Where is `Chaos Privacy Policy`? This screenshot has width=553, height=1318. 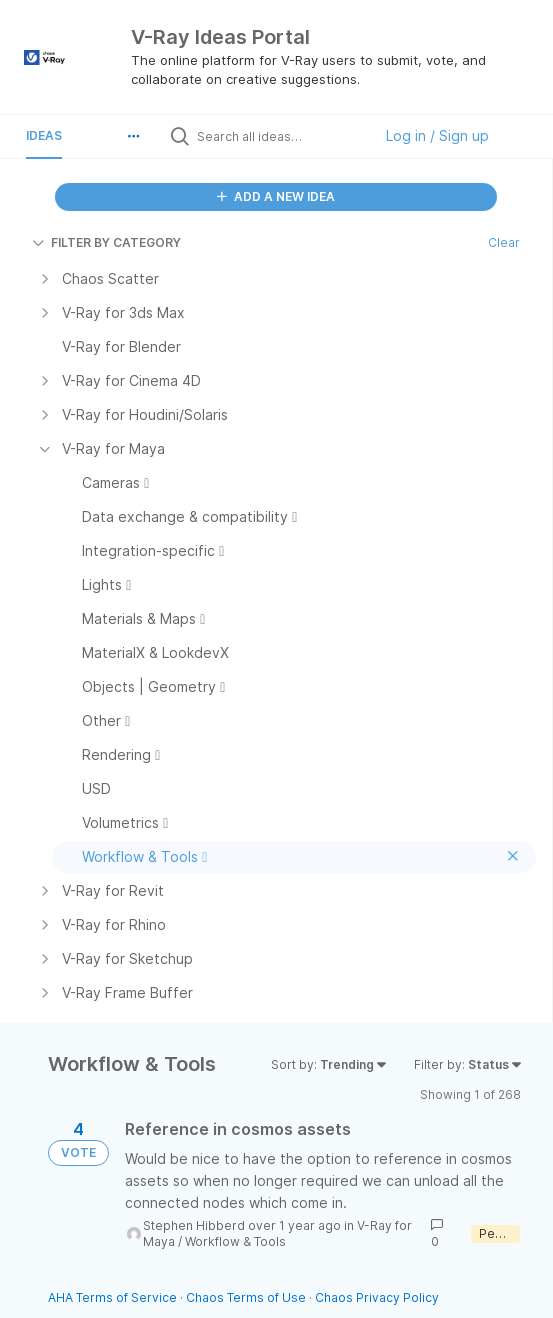
Chaos Privacy Policy is located at coordinates (377, 1297).